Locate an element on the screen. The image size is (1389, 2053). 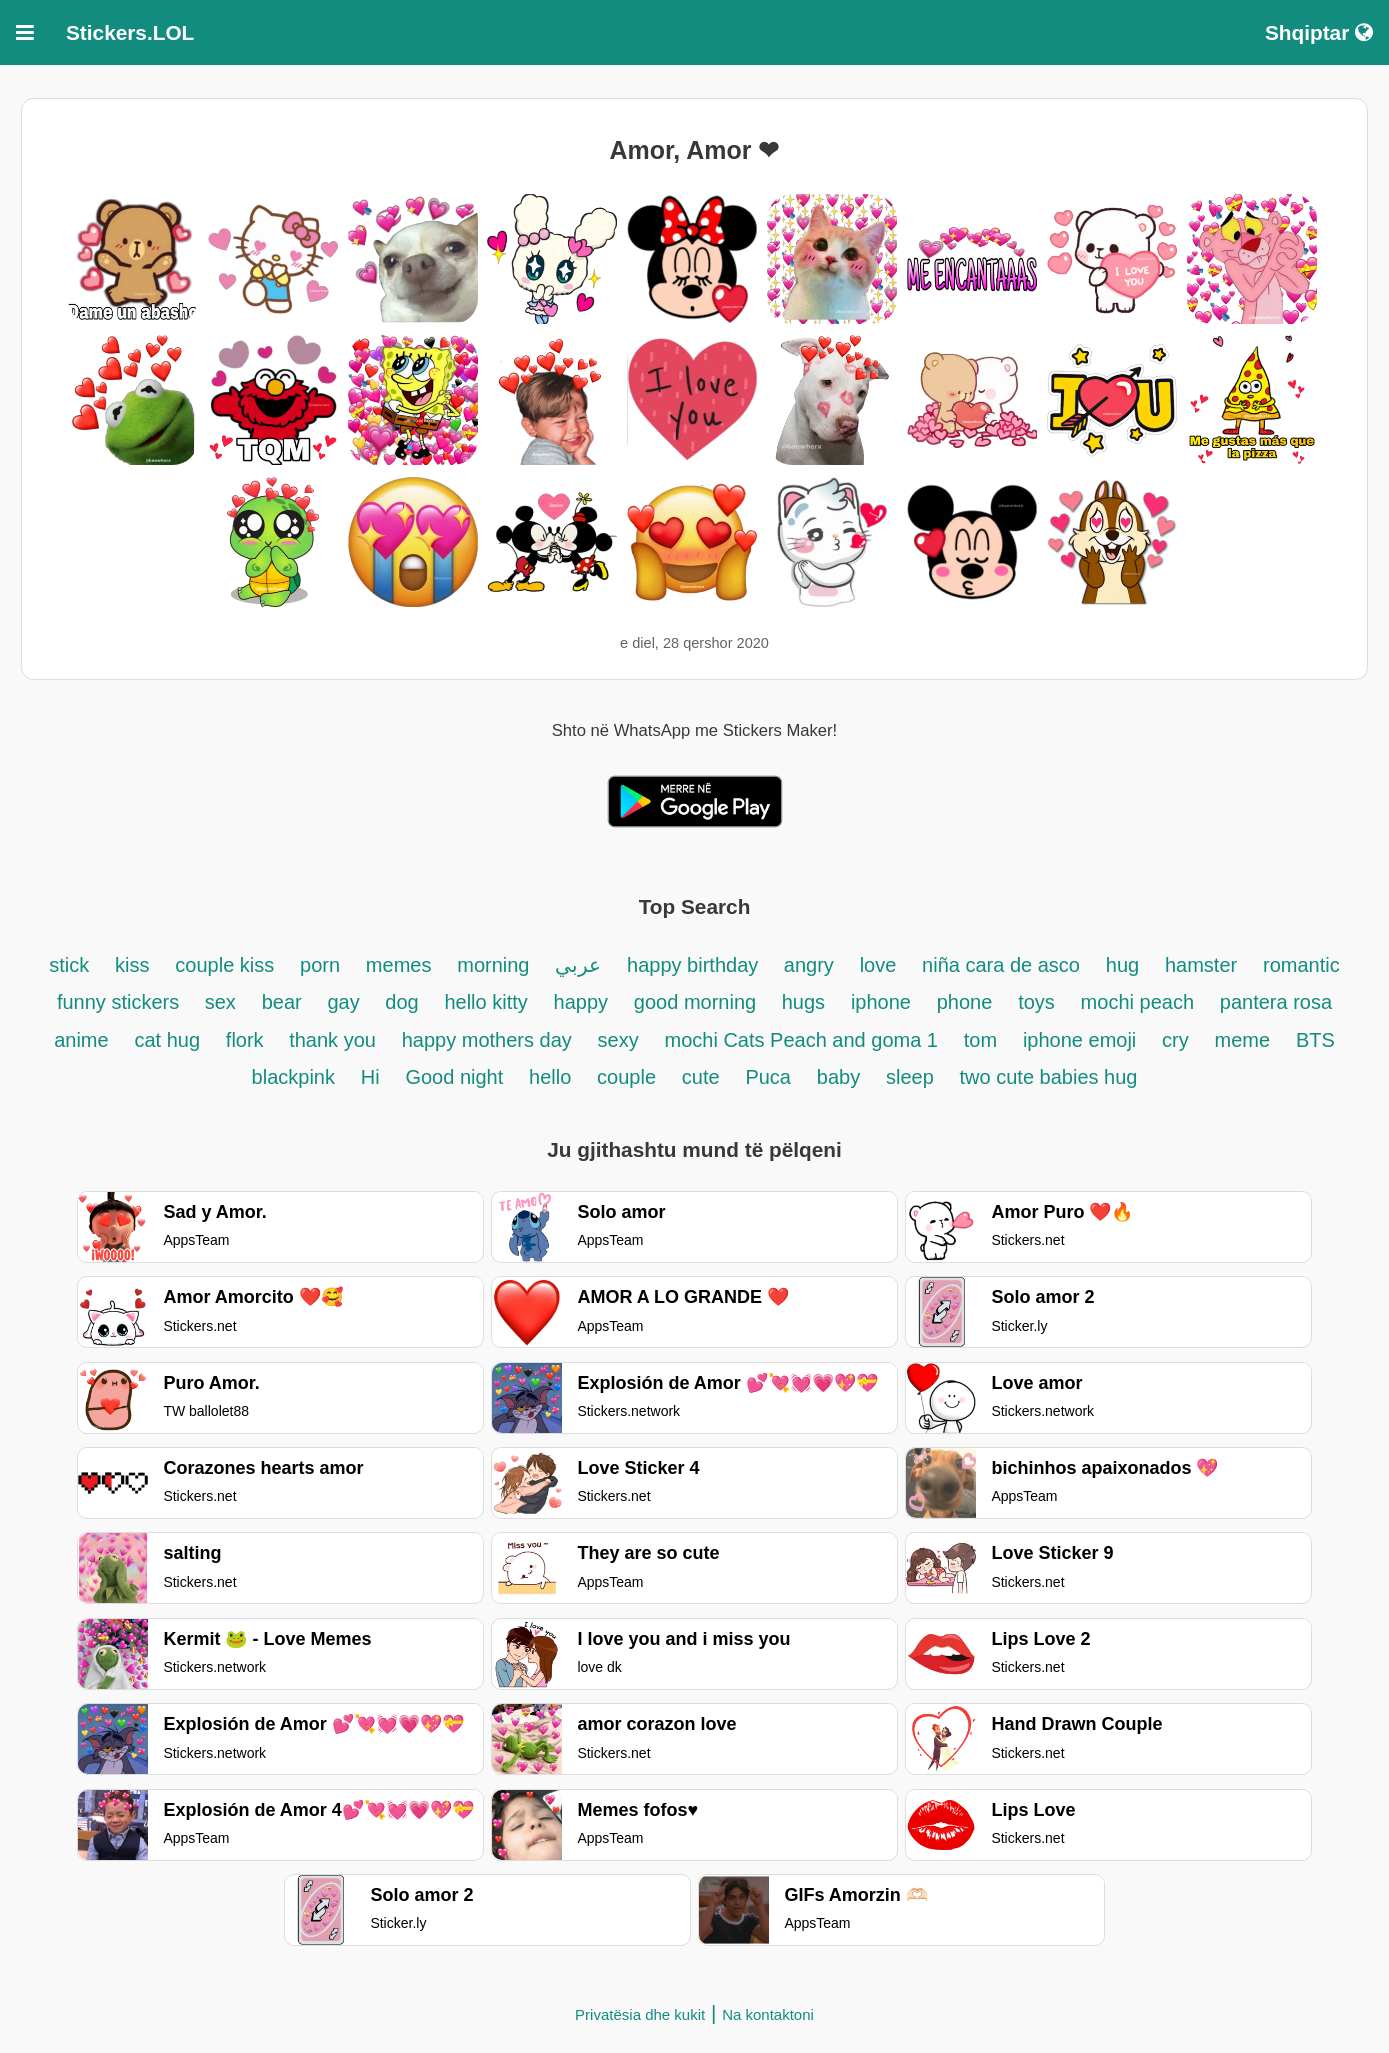
cute is located at coordinates (701, 1077).